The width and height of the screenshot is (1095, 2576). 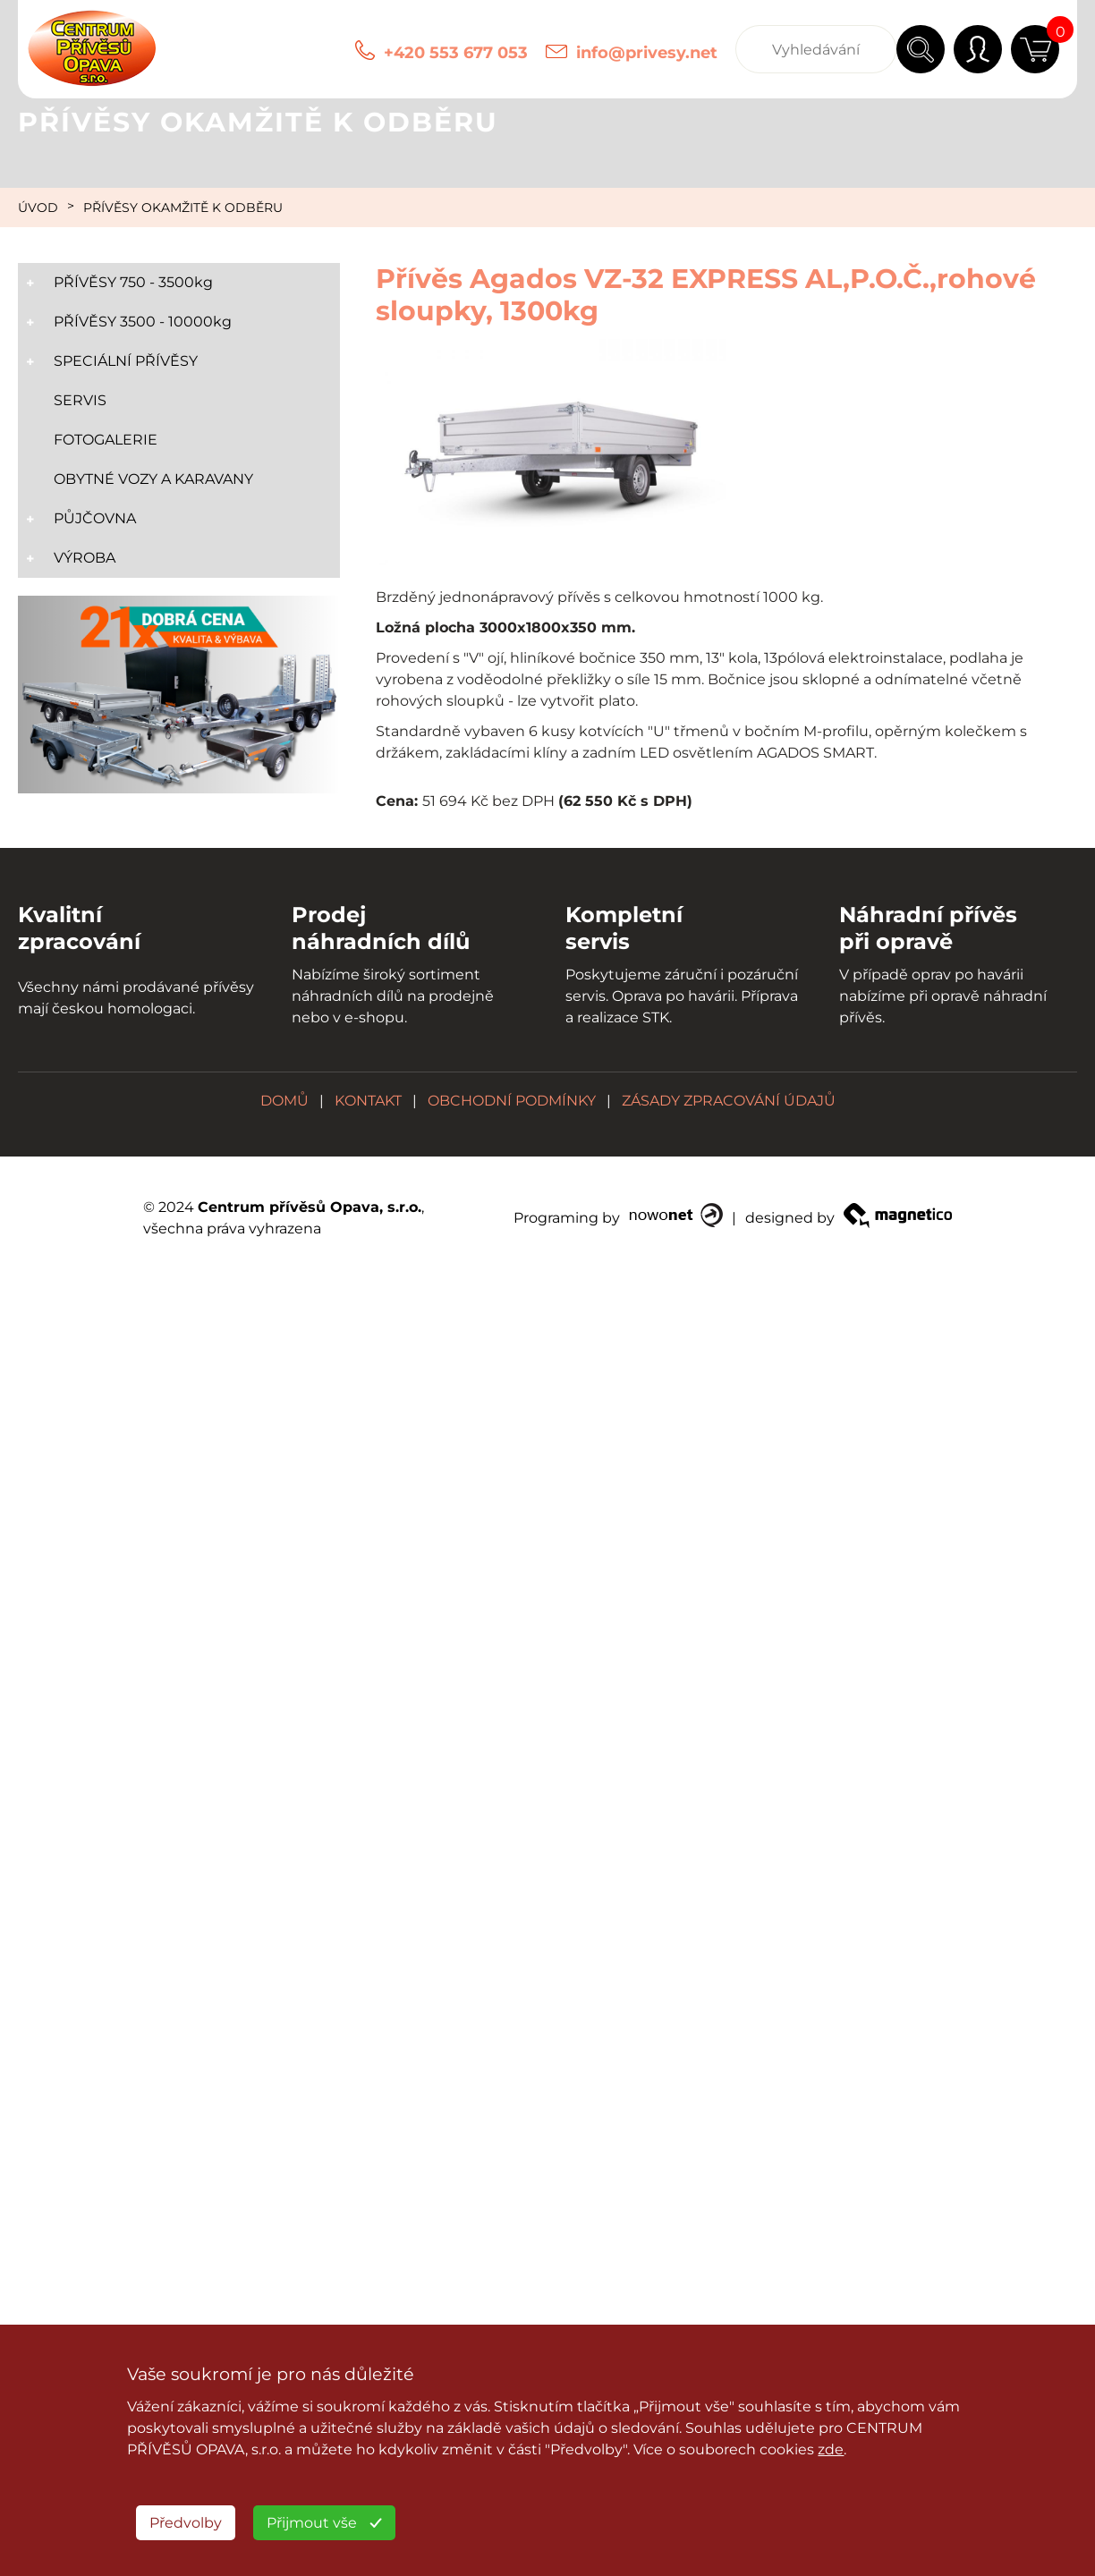 What do you see at coordinates (143, 321) in the screenshot?
I see `PŘÍVĚSY 3500 - 10000kg` at bounding box center [143, 321].